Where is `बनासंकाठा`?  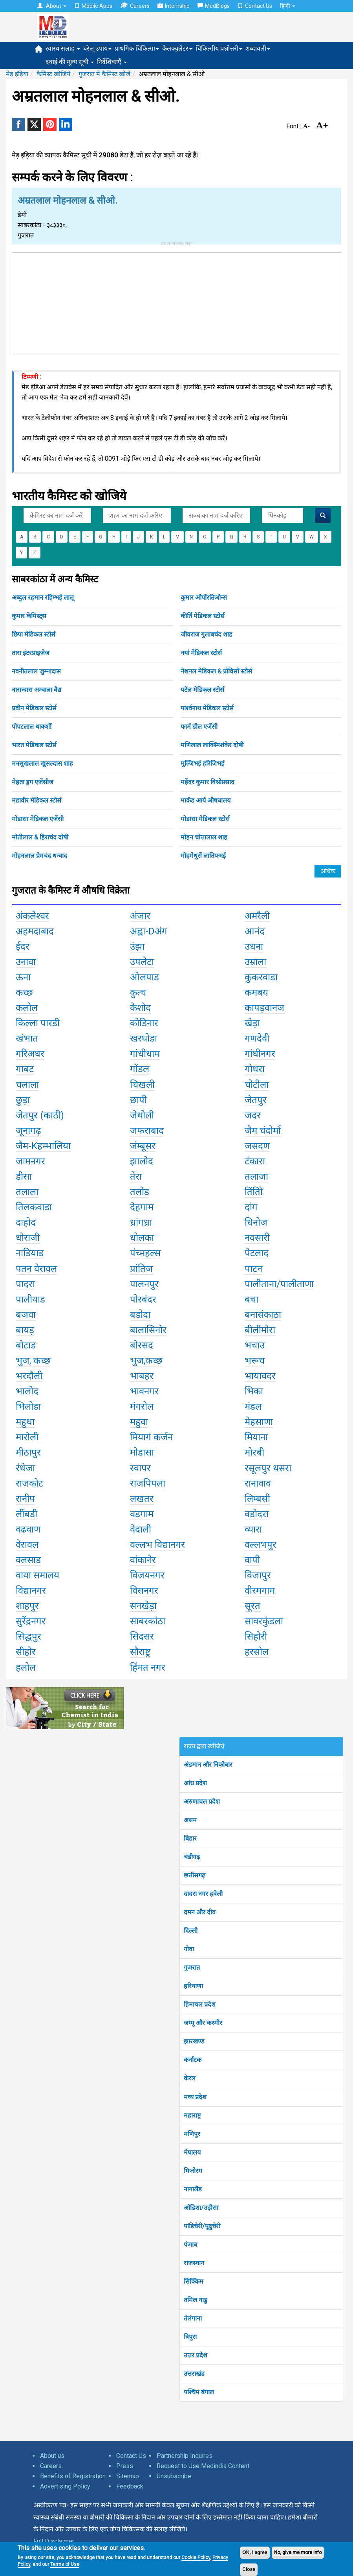
बनासंकाठा is located at coordinates (263, 1314).